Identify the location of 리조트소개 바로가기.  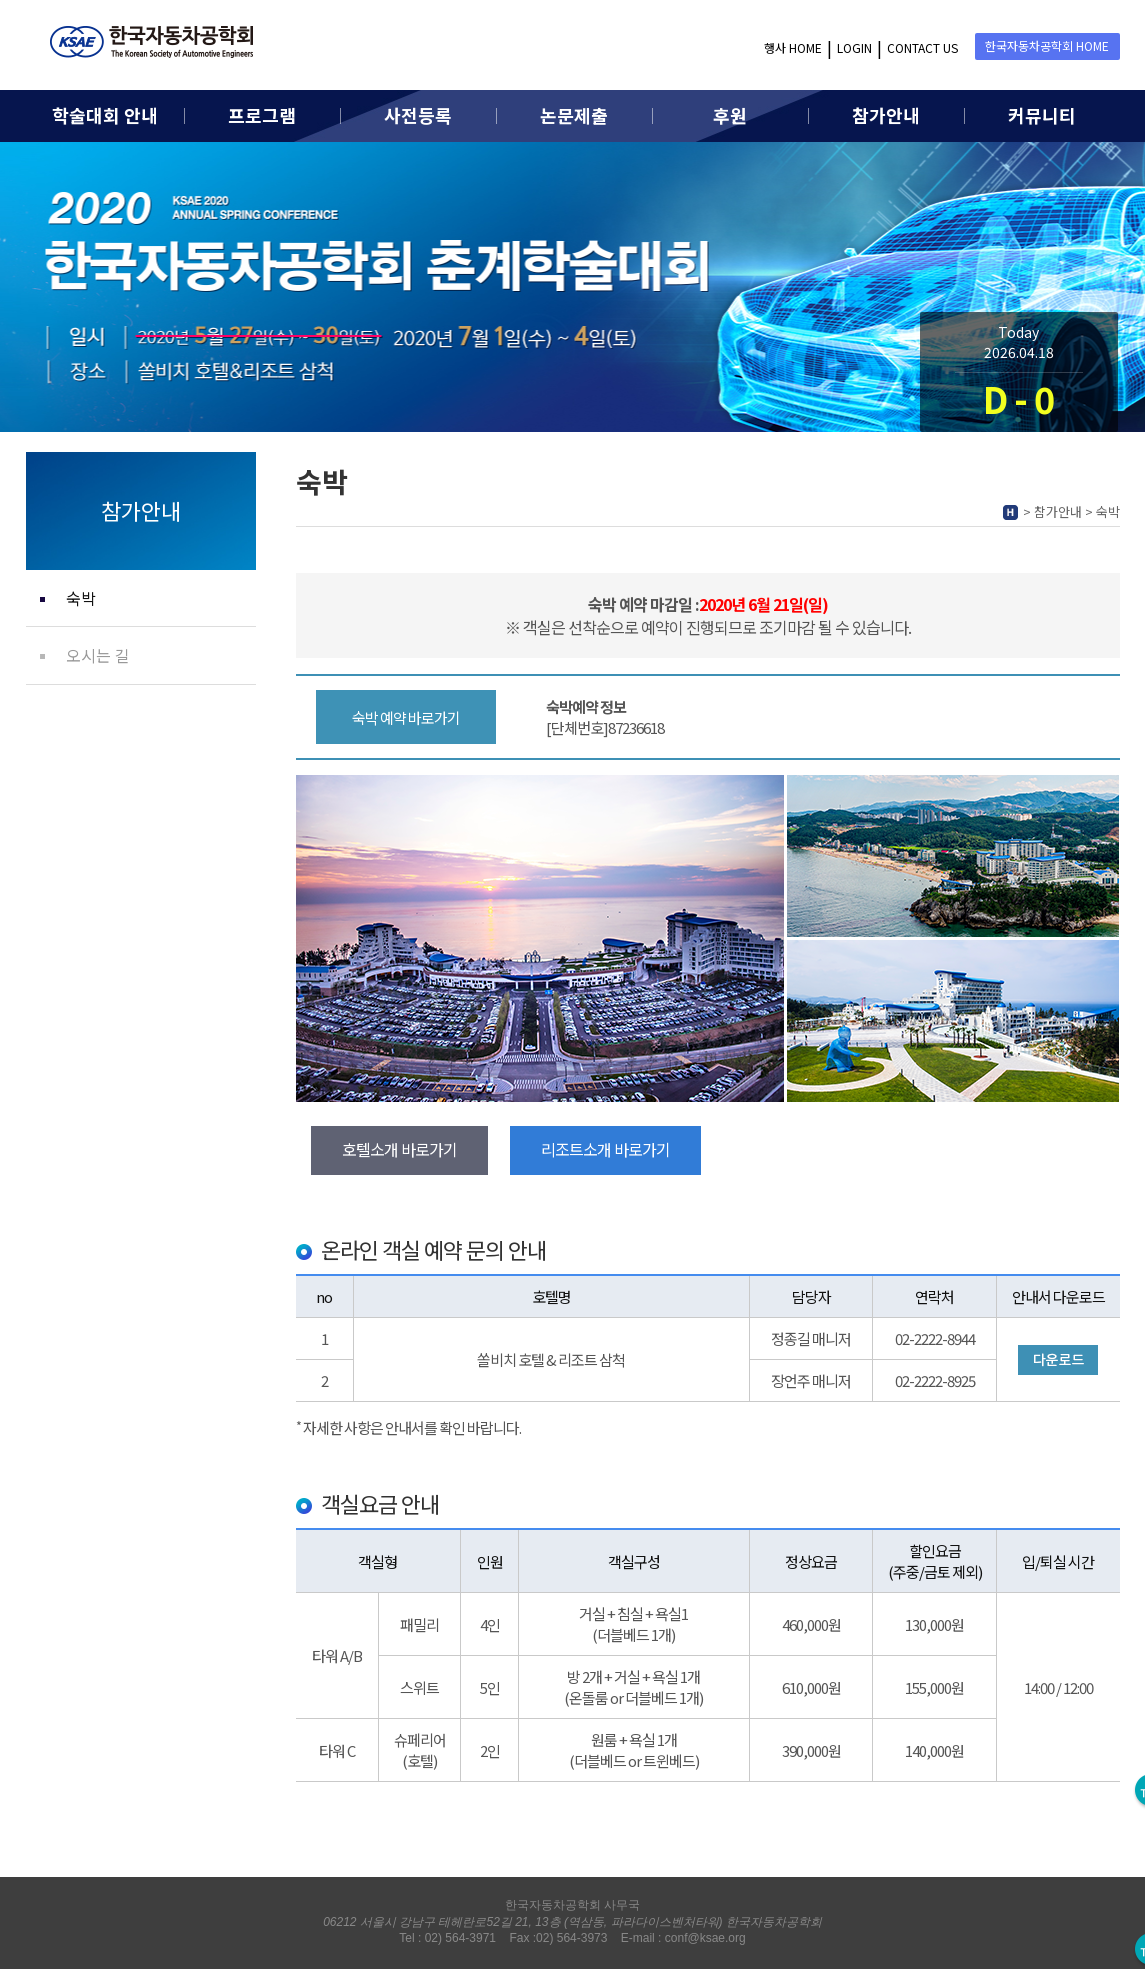
(605, 1149).